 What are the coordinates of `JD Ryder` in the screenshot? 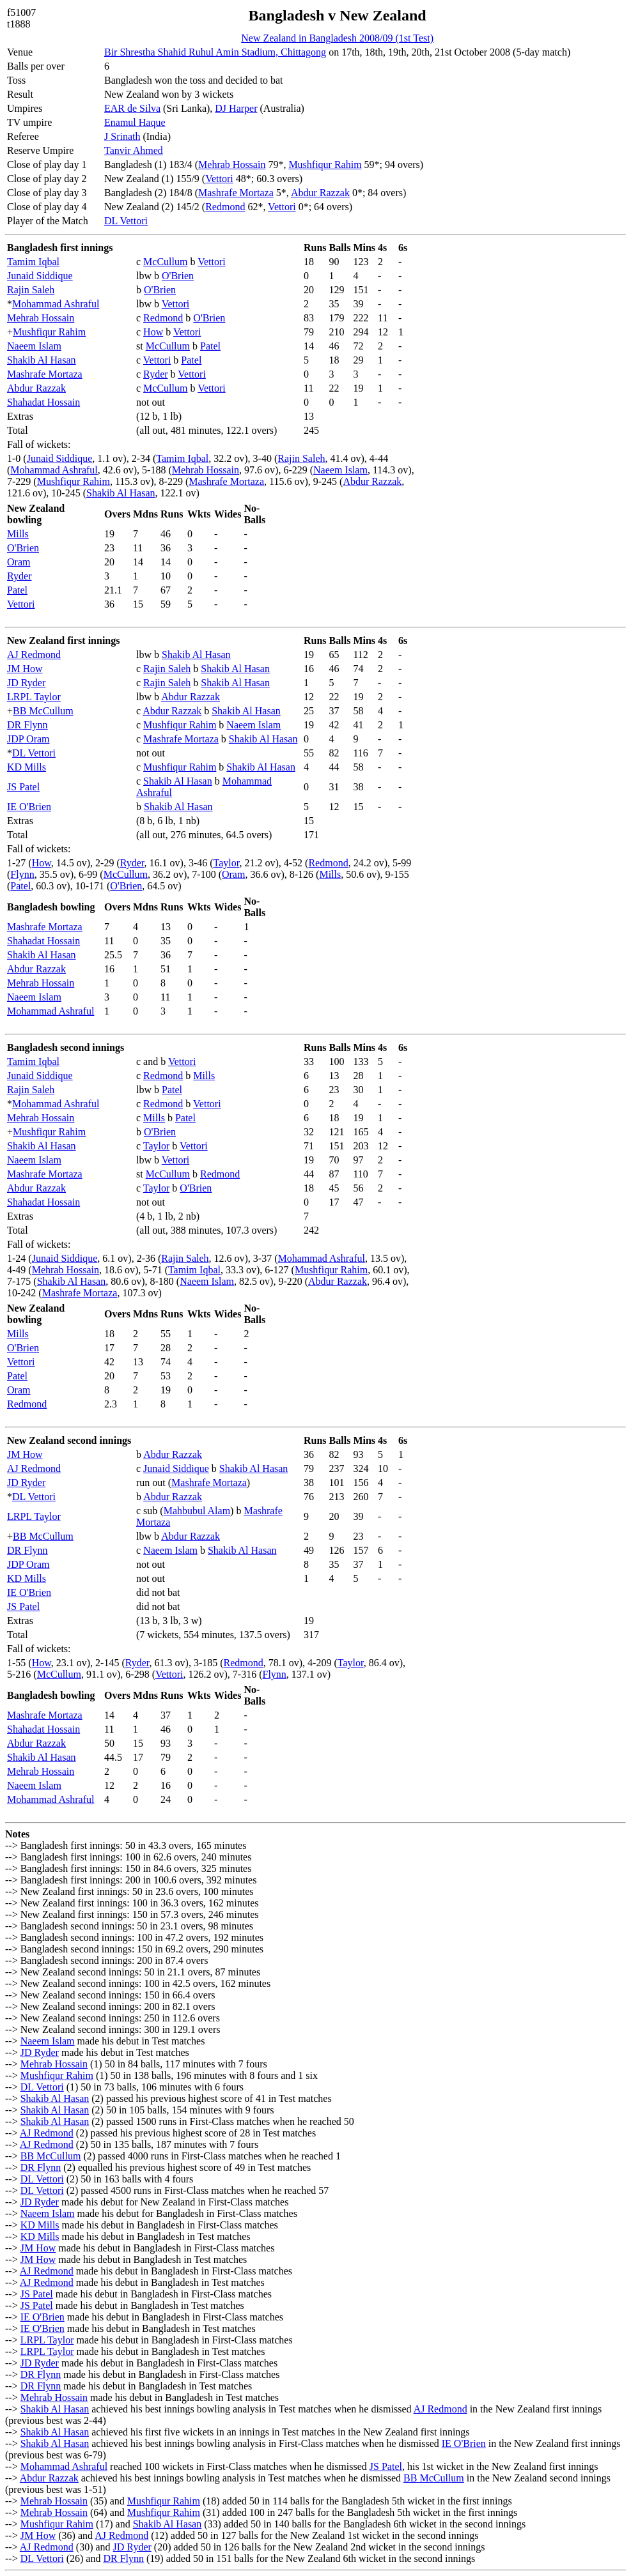 It's located at (26, 682).